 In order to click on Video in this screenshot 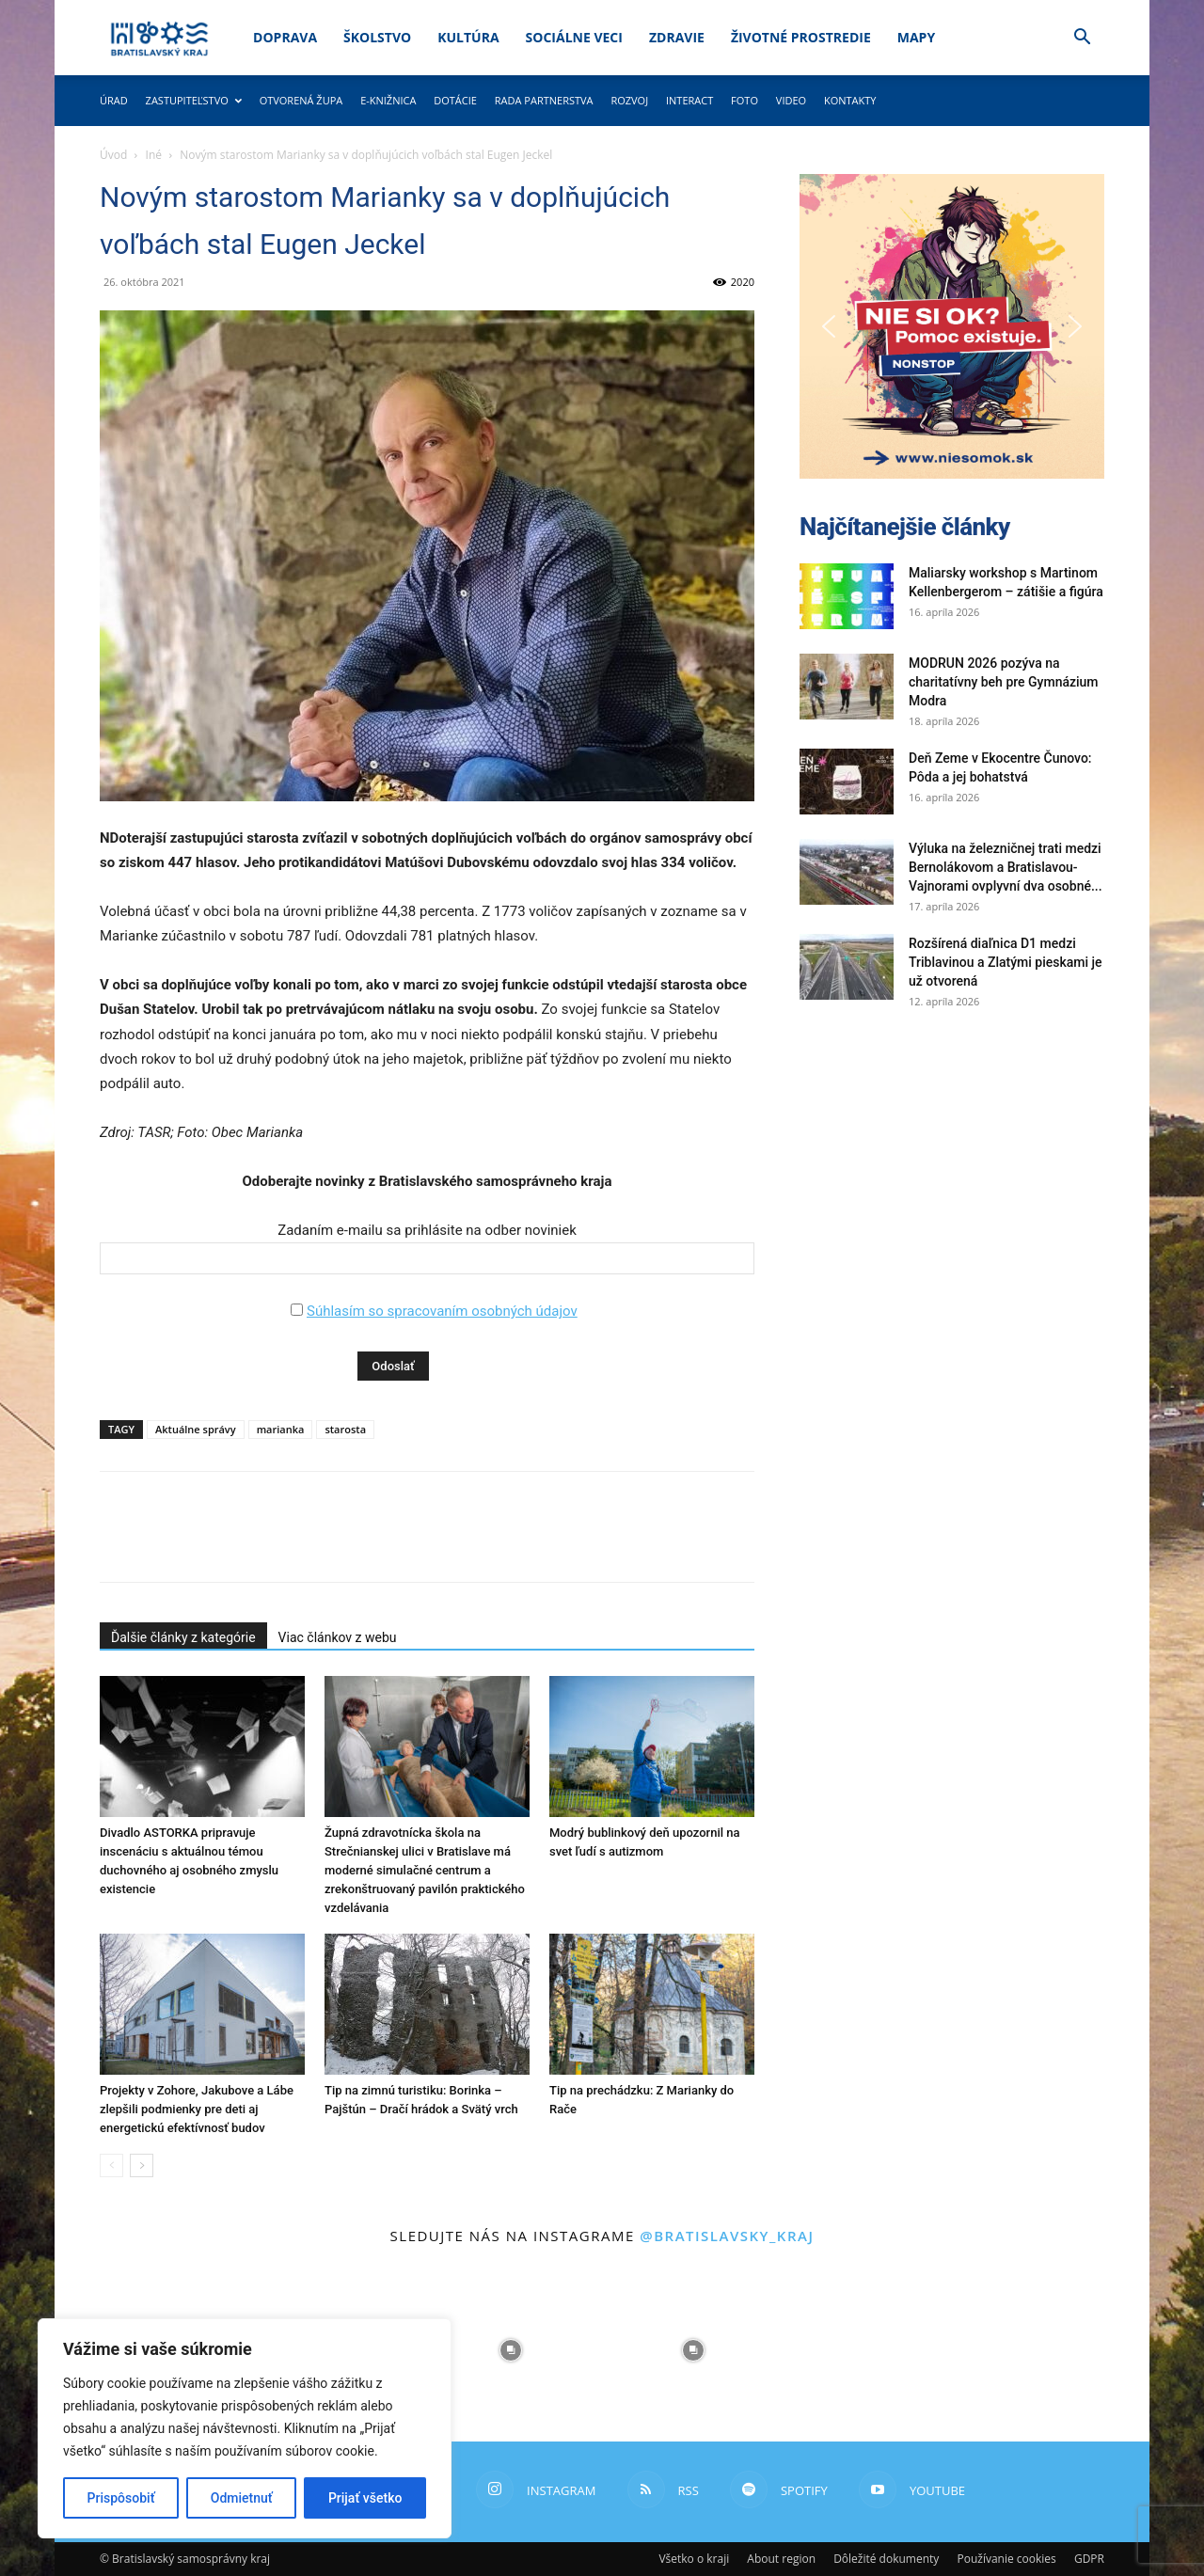, I will do `click(791, 100)`.